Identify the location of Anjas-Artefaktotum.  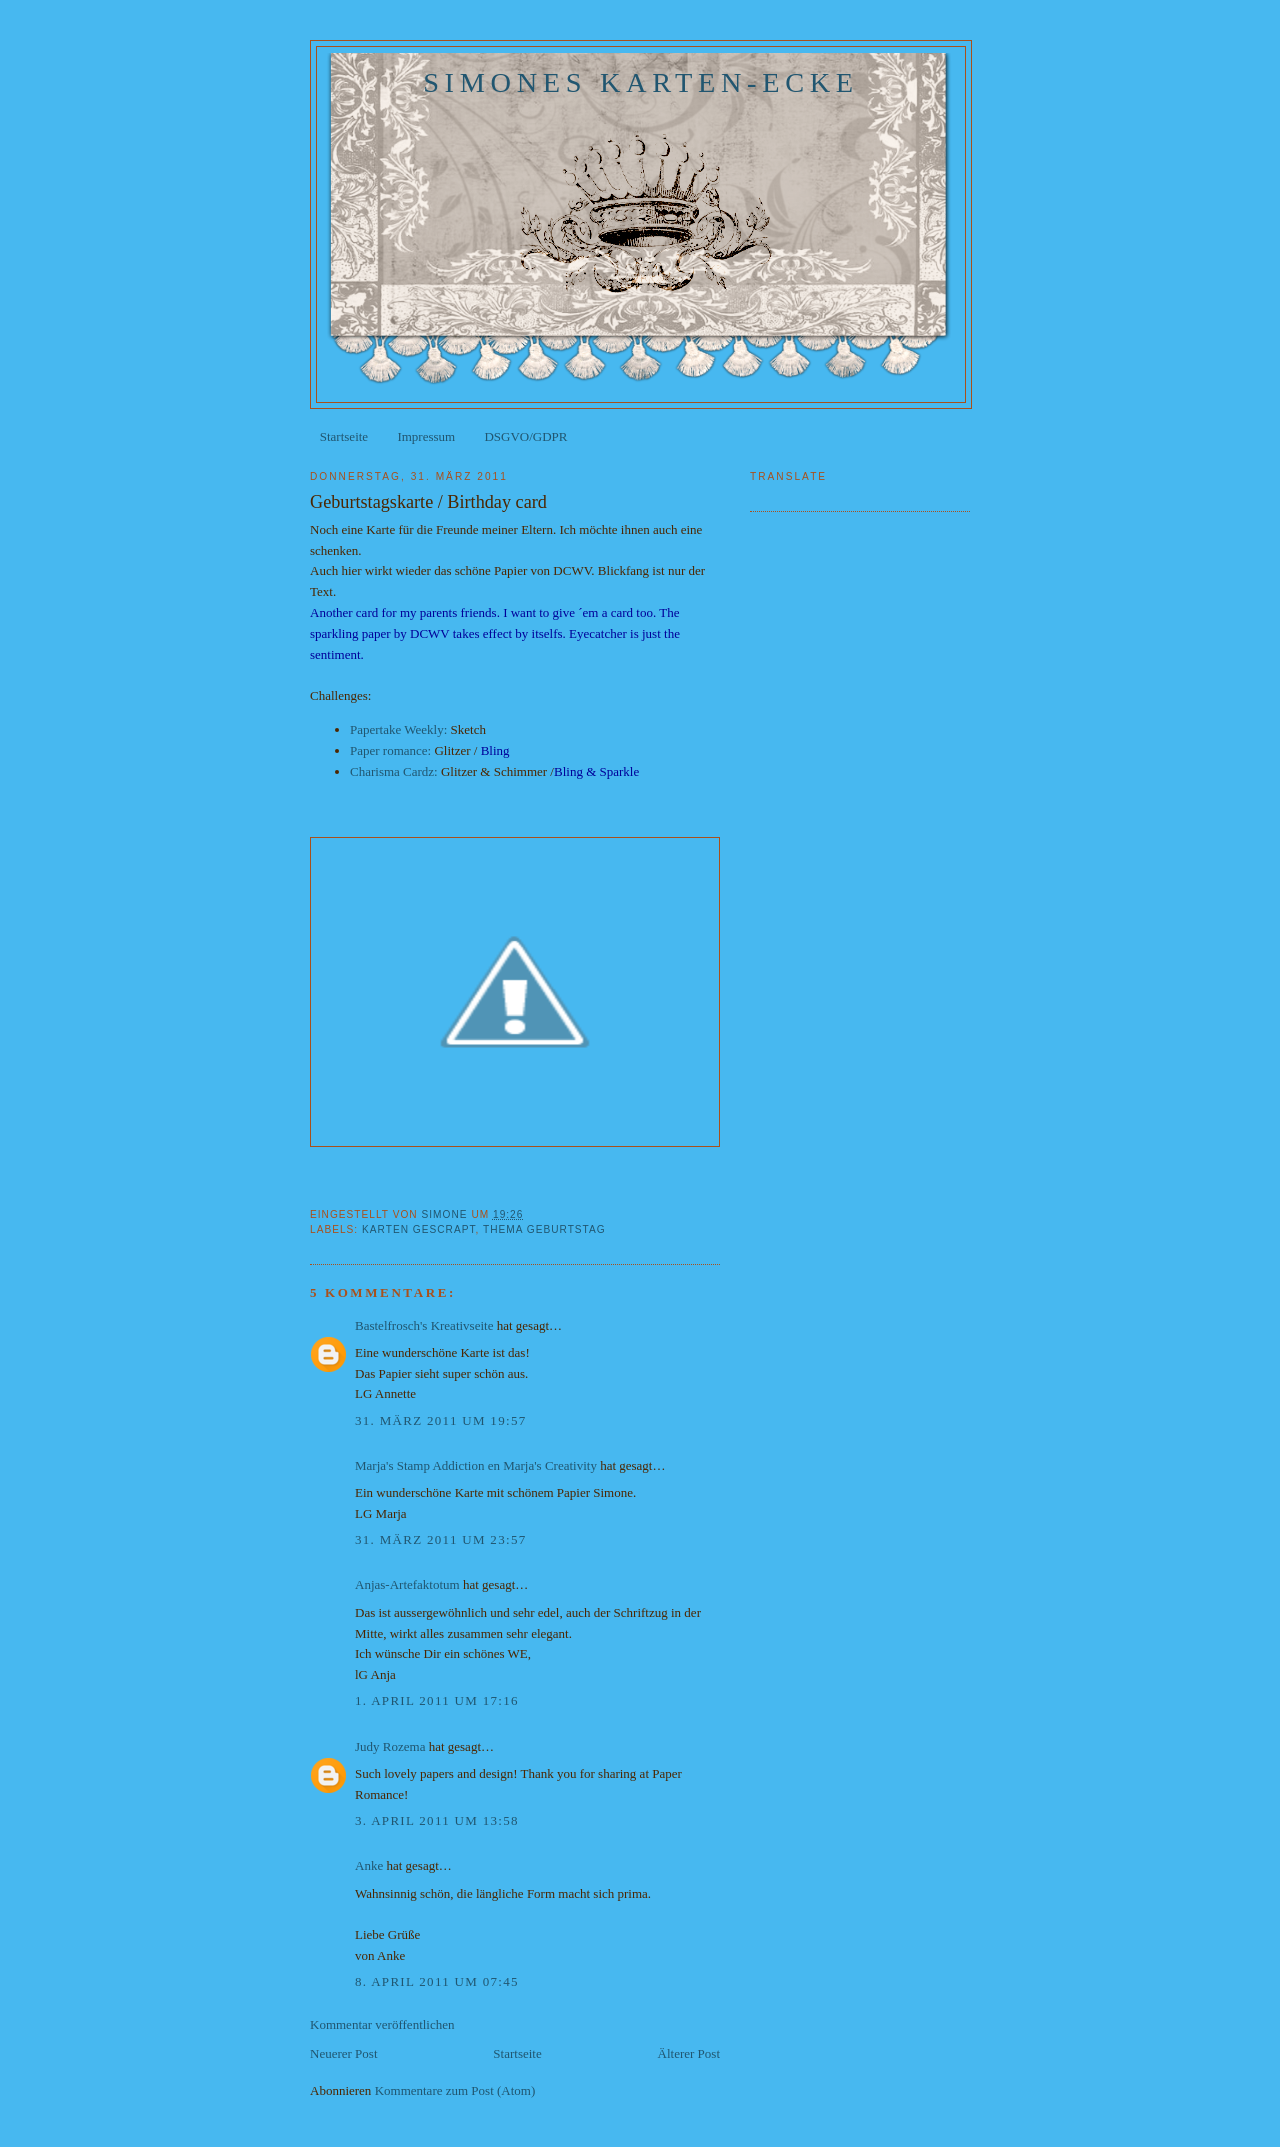
(407, 1584).